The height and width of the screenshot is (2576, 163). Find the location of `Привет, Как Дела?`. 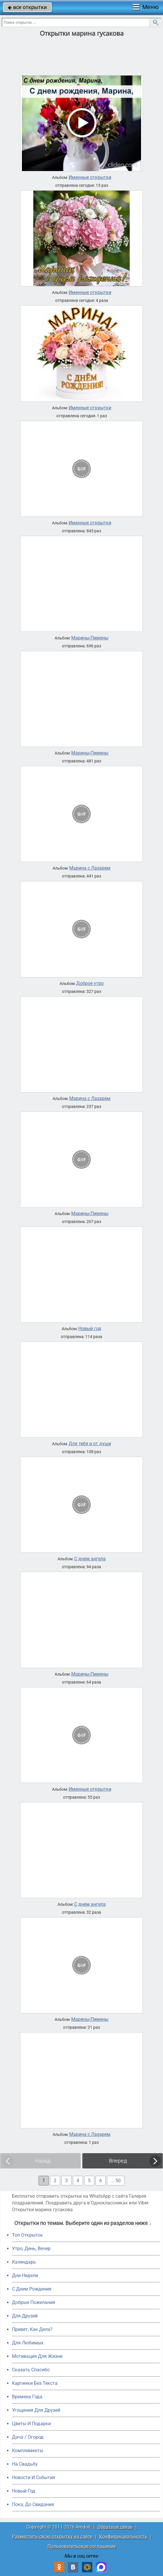

Привет, Как Дела? is located at coordinates (32, 2329).